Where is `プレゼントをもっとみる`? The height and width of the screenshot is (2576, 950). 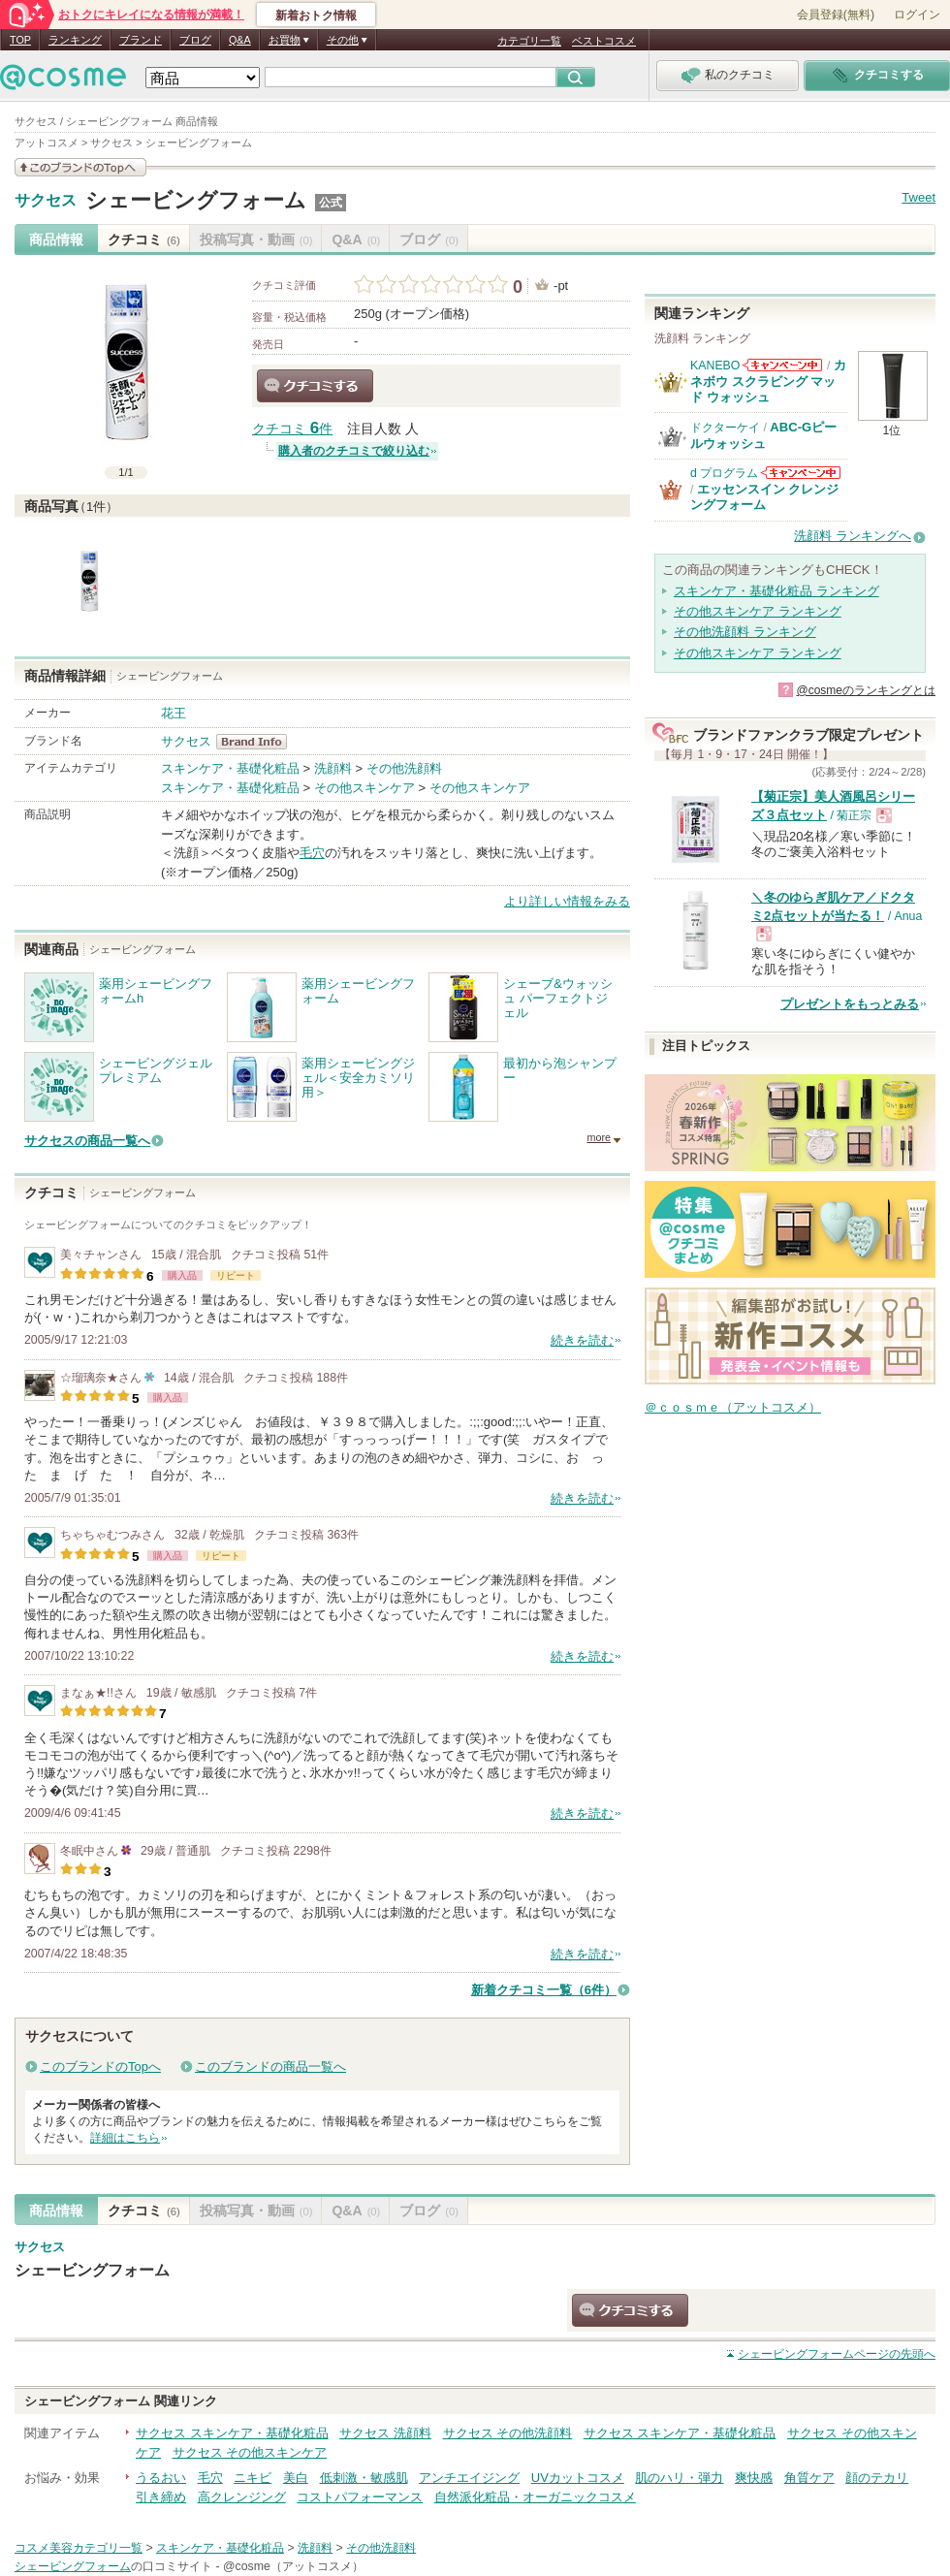 プレゼントをもっとみる is located at coordinates (849, 1004).